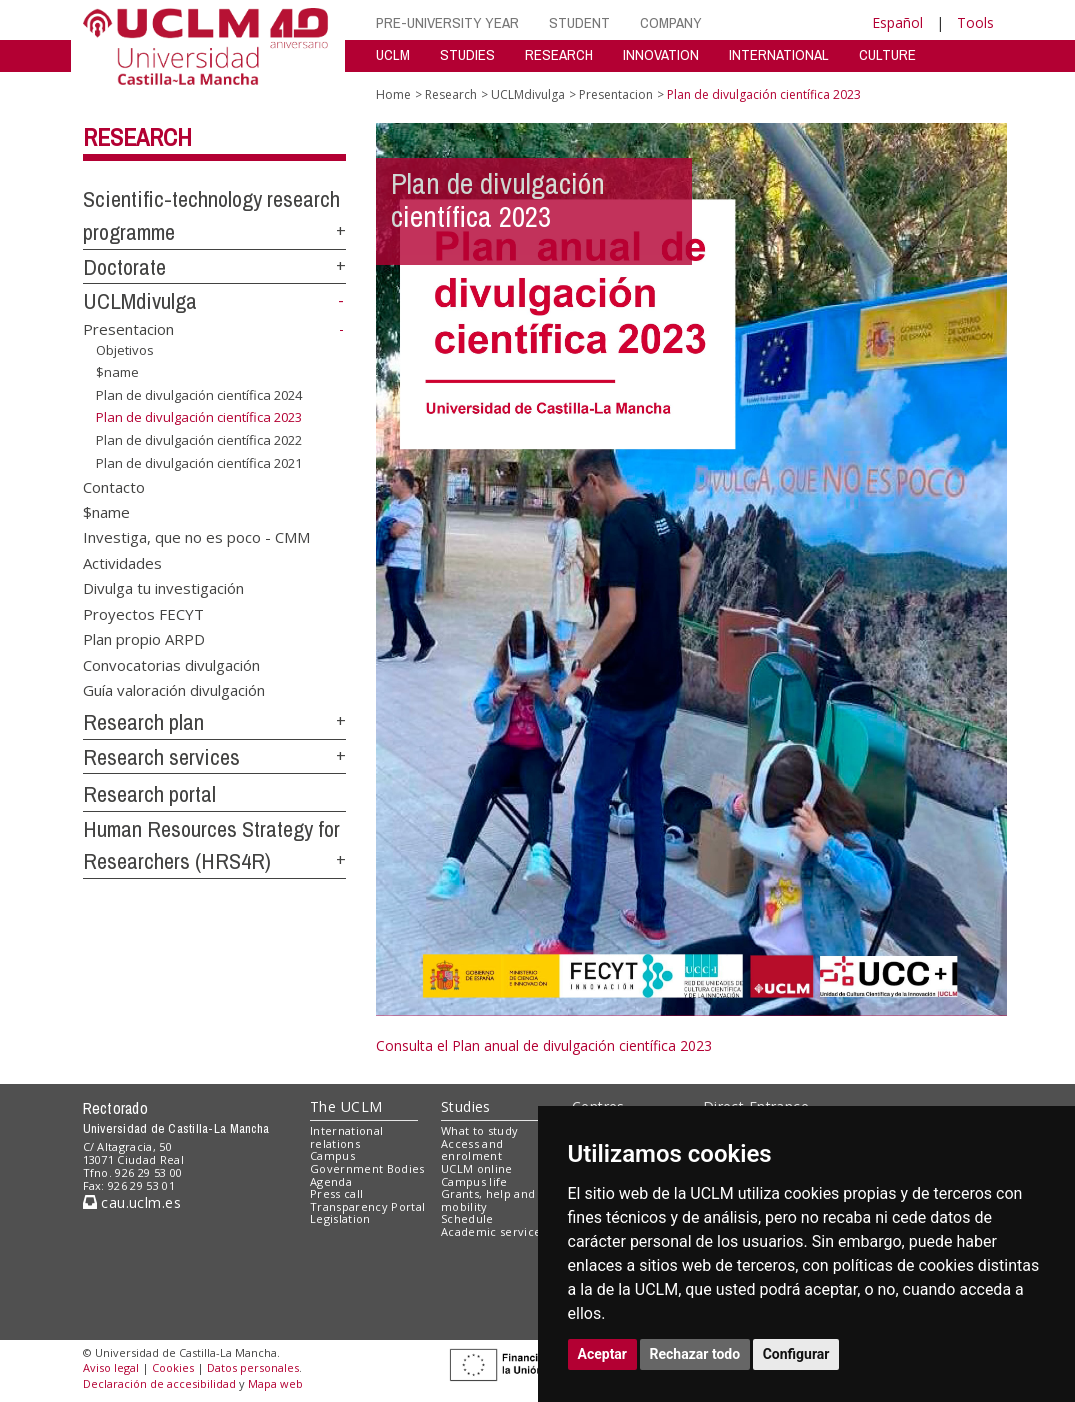  What do you see at coordinates (479, 1130) in the screenshot?
I see `What to study` at bounding box center [479, 1130].